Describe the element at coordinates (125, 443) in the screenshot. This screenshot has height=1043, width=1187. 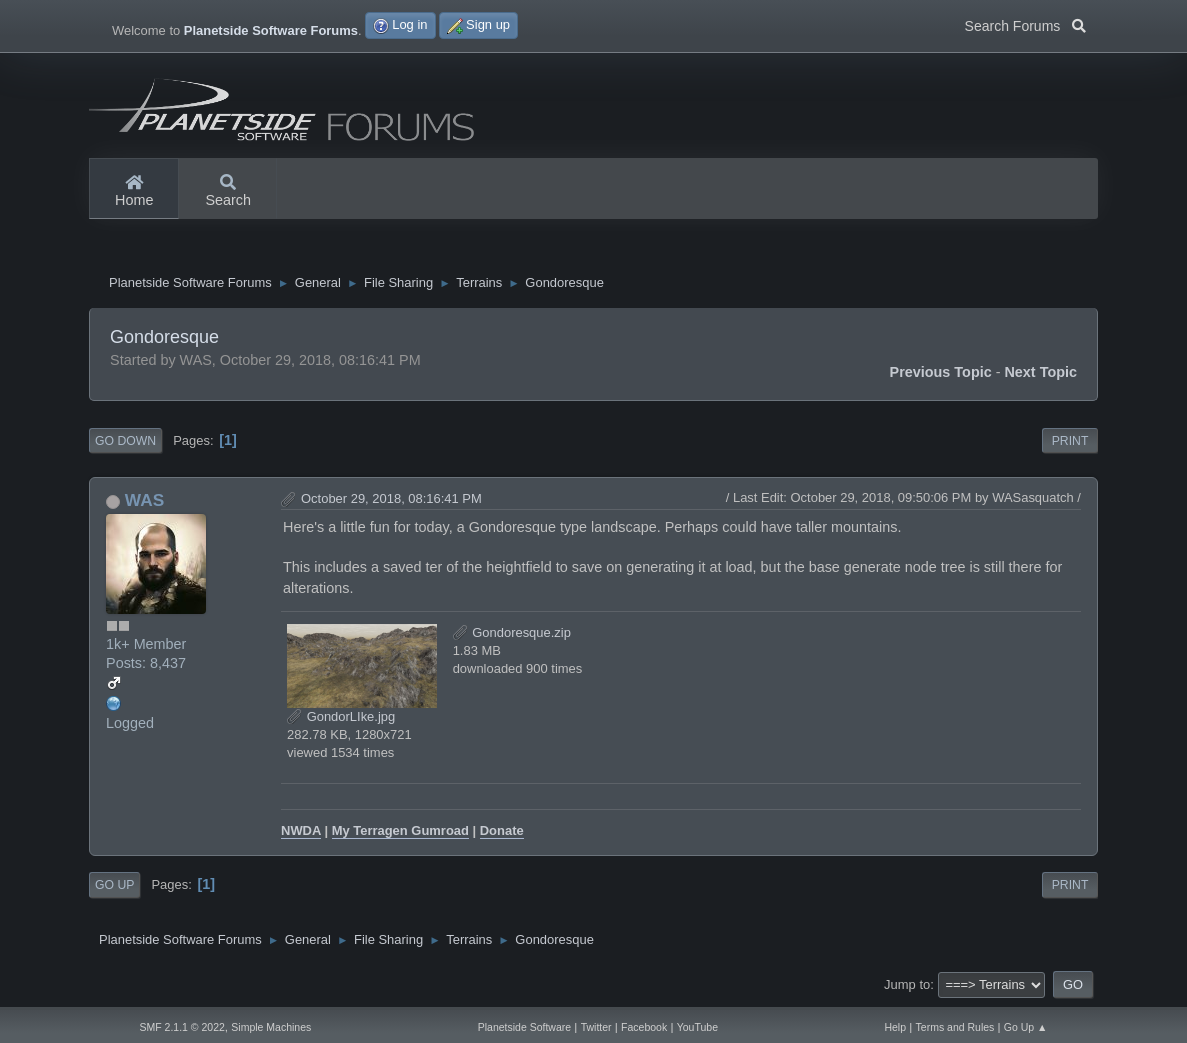
I see `Go Down` at that location.